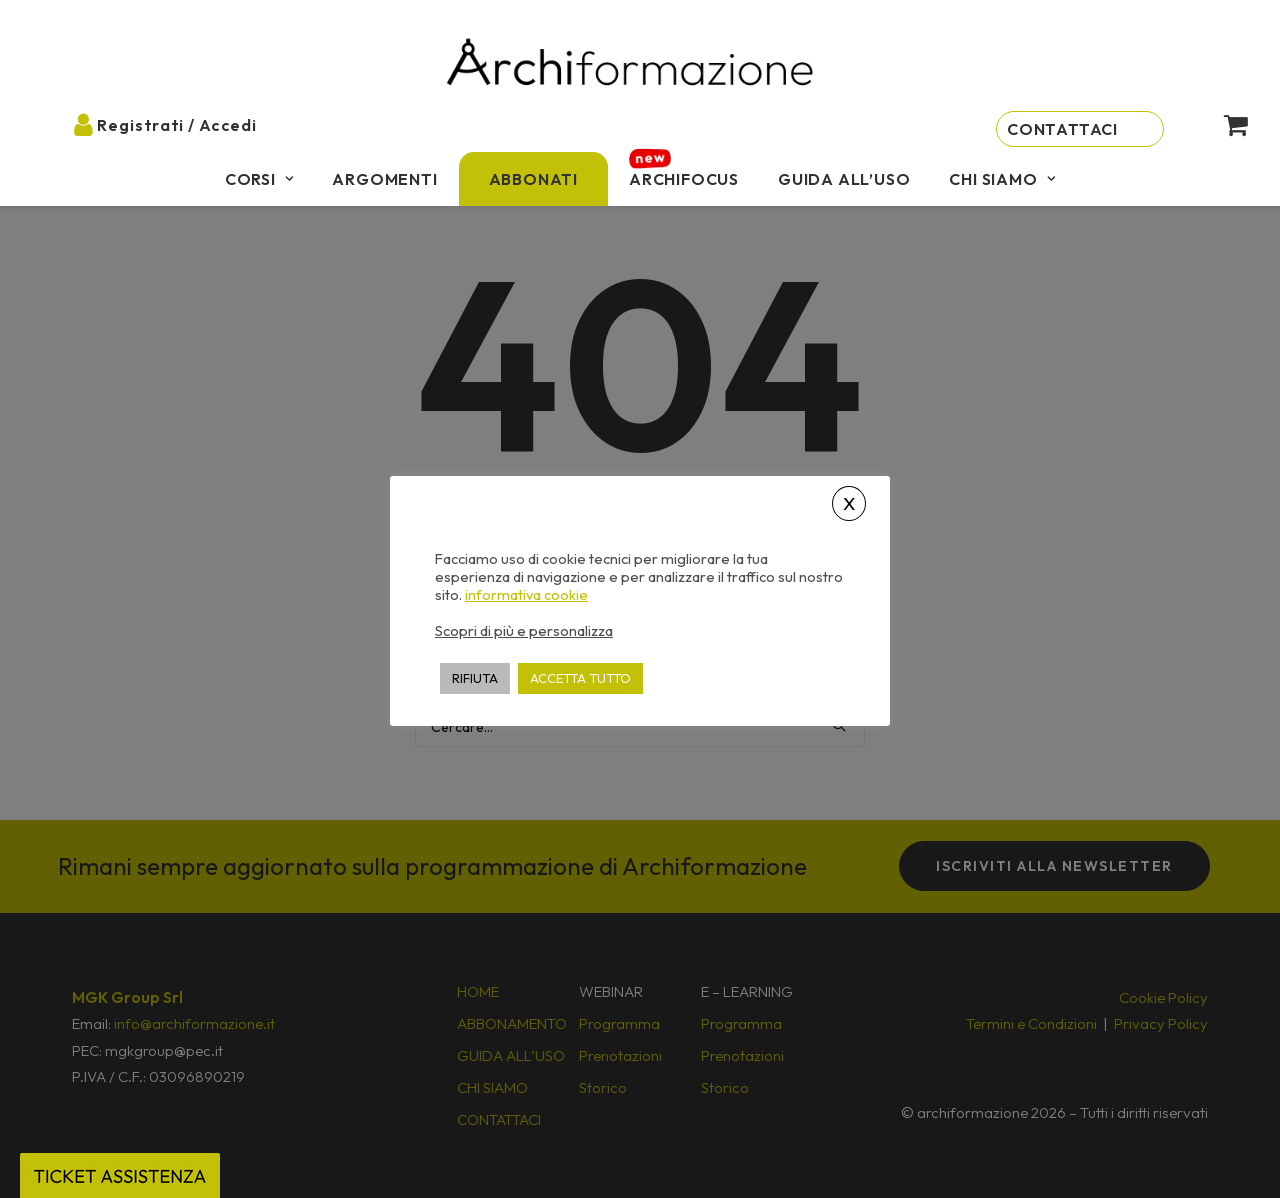 This screenshot has width=1280, height=1198. I want to click on Scopri di più e personalizza [button], so click(524, 630).